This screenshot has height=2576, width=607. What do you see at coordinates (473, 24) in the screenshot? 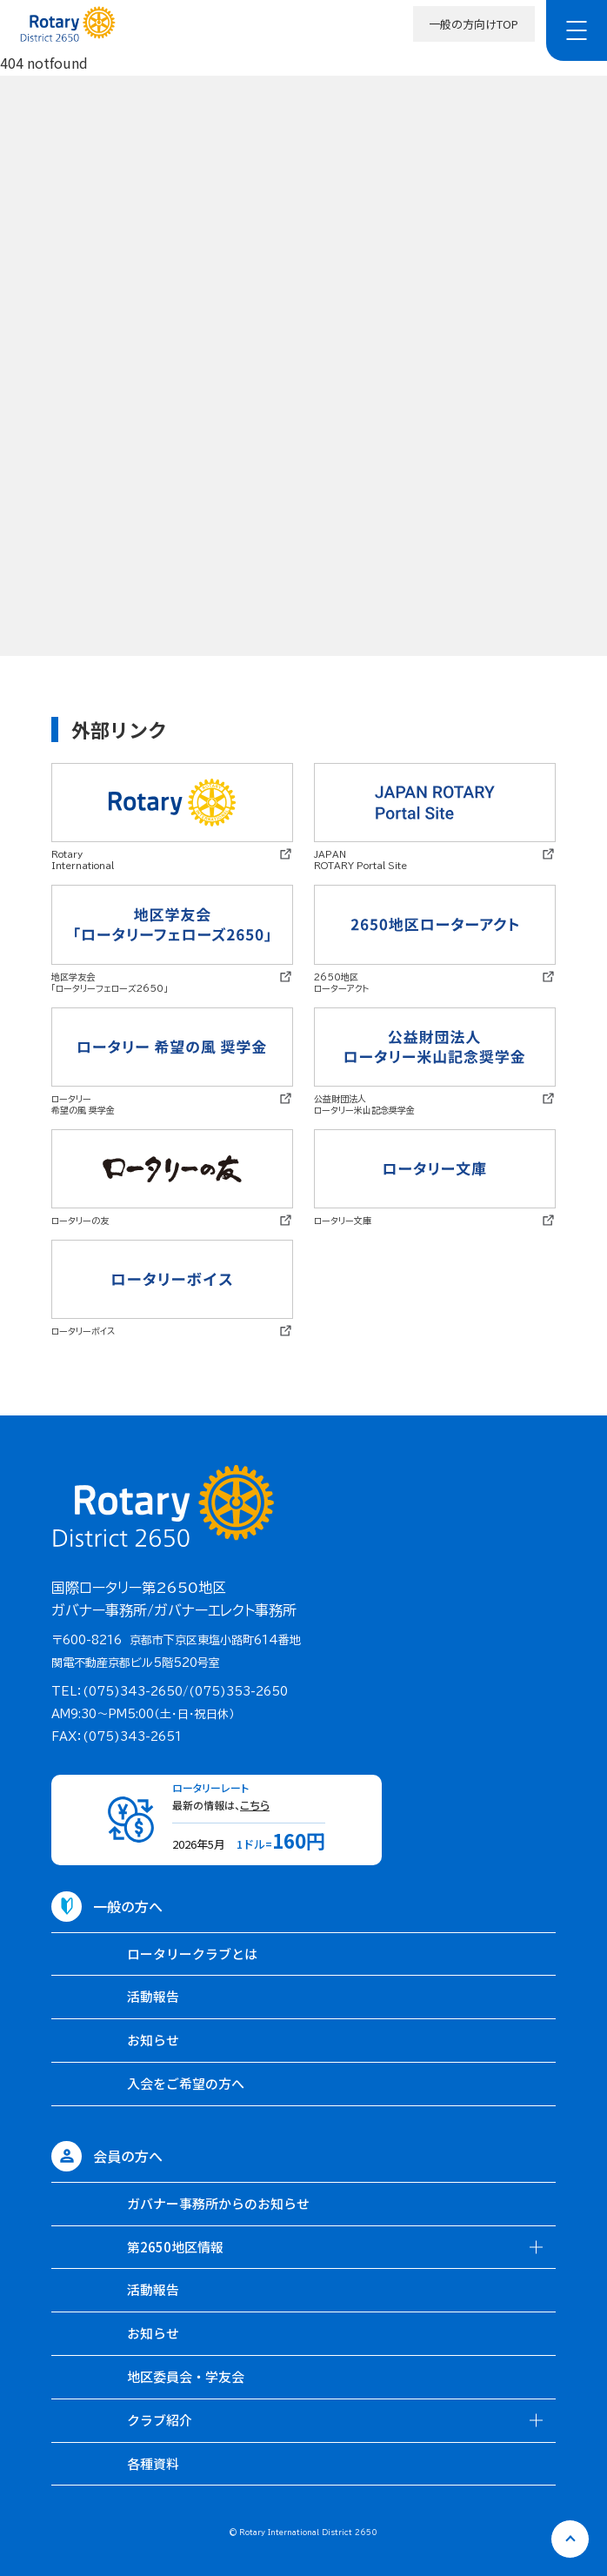
I see `一般の方向けTOP` at bounding box center [473, 24].